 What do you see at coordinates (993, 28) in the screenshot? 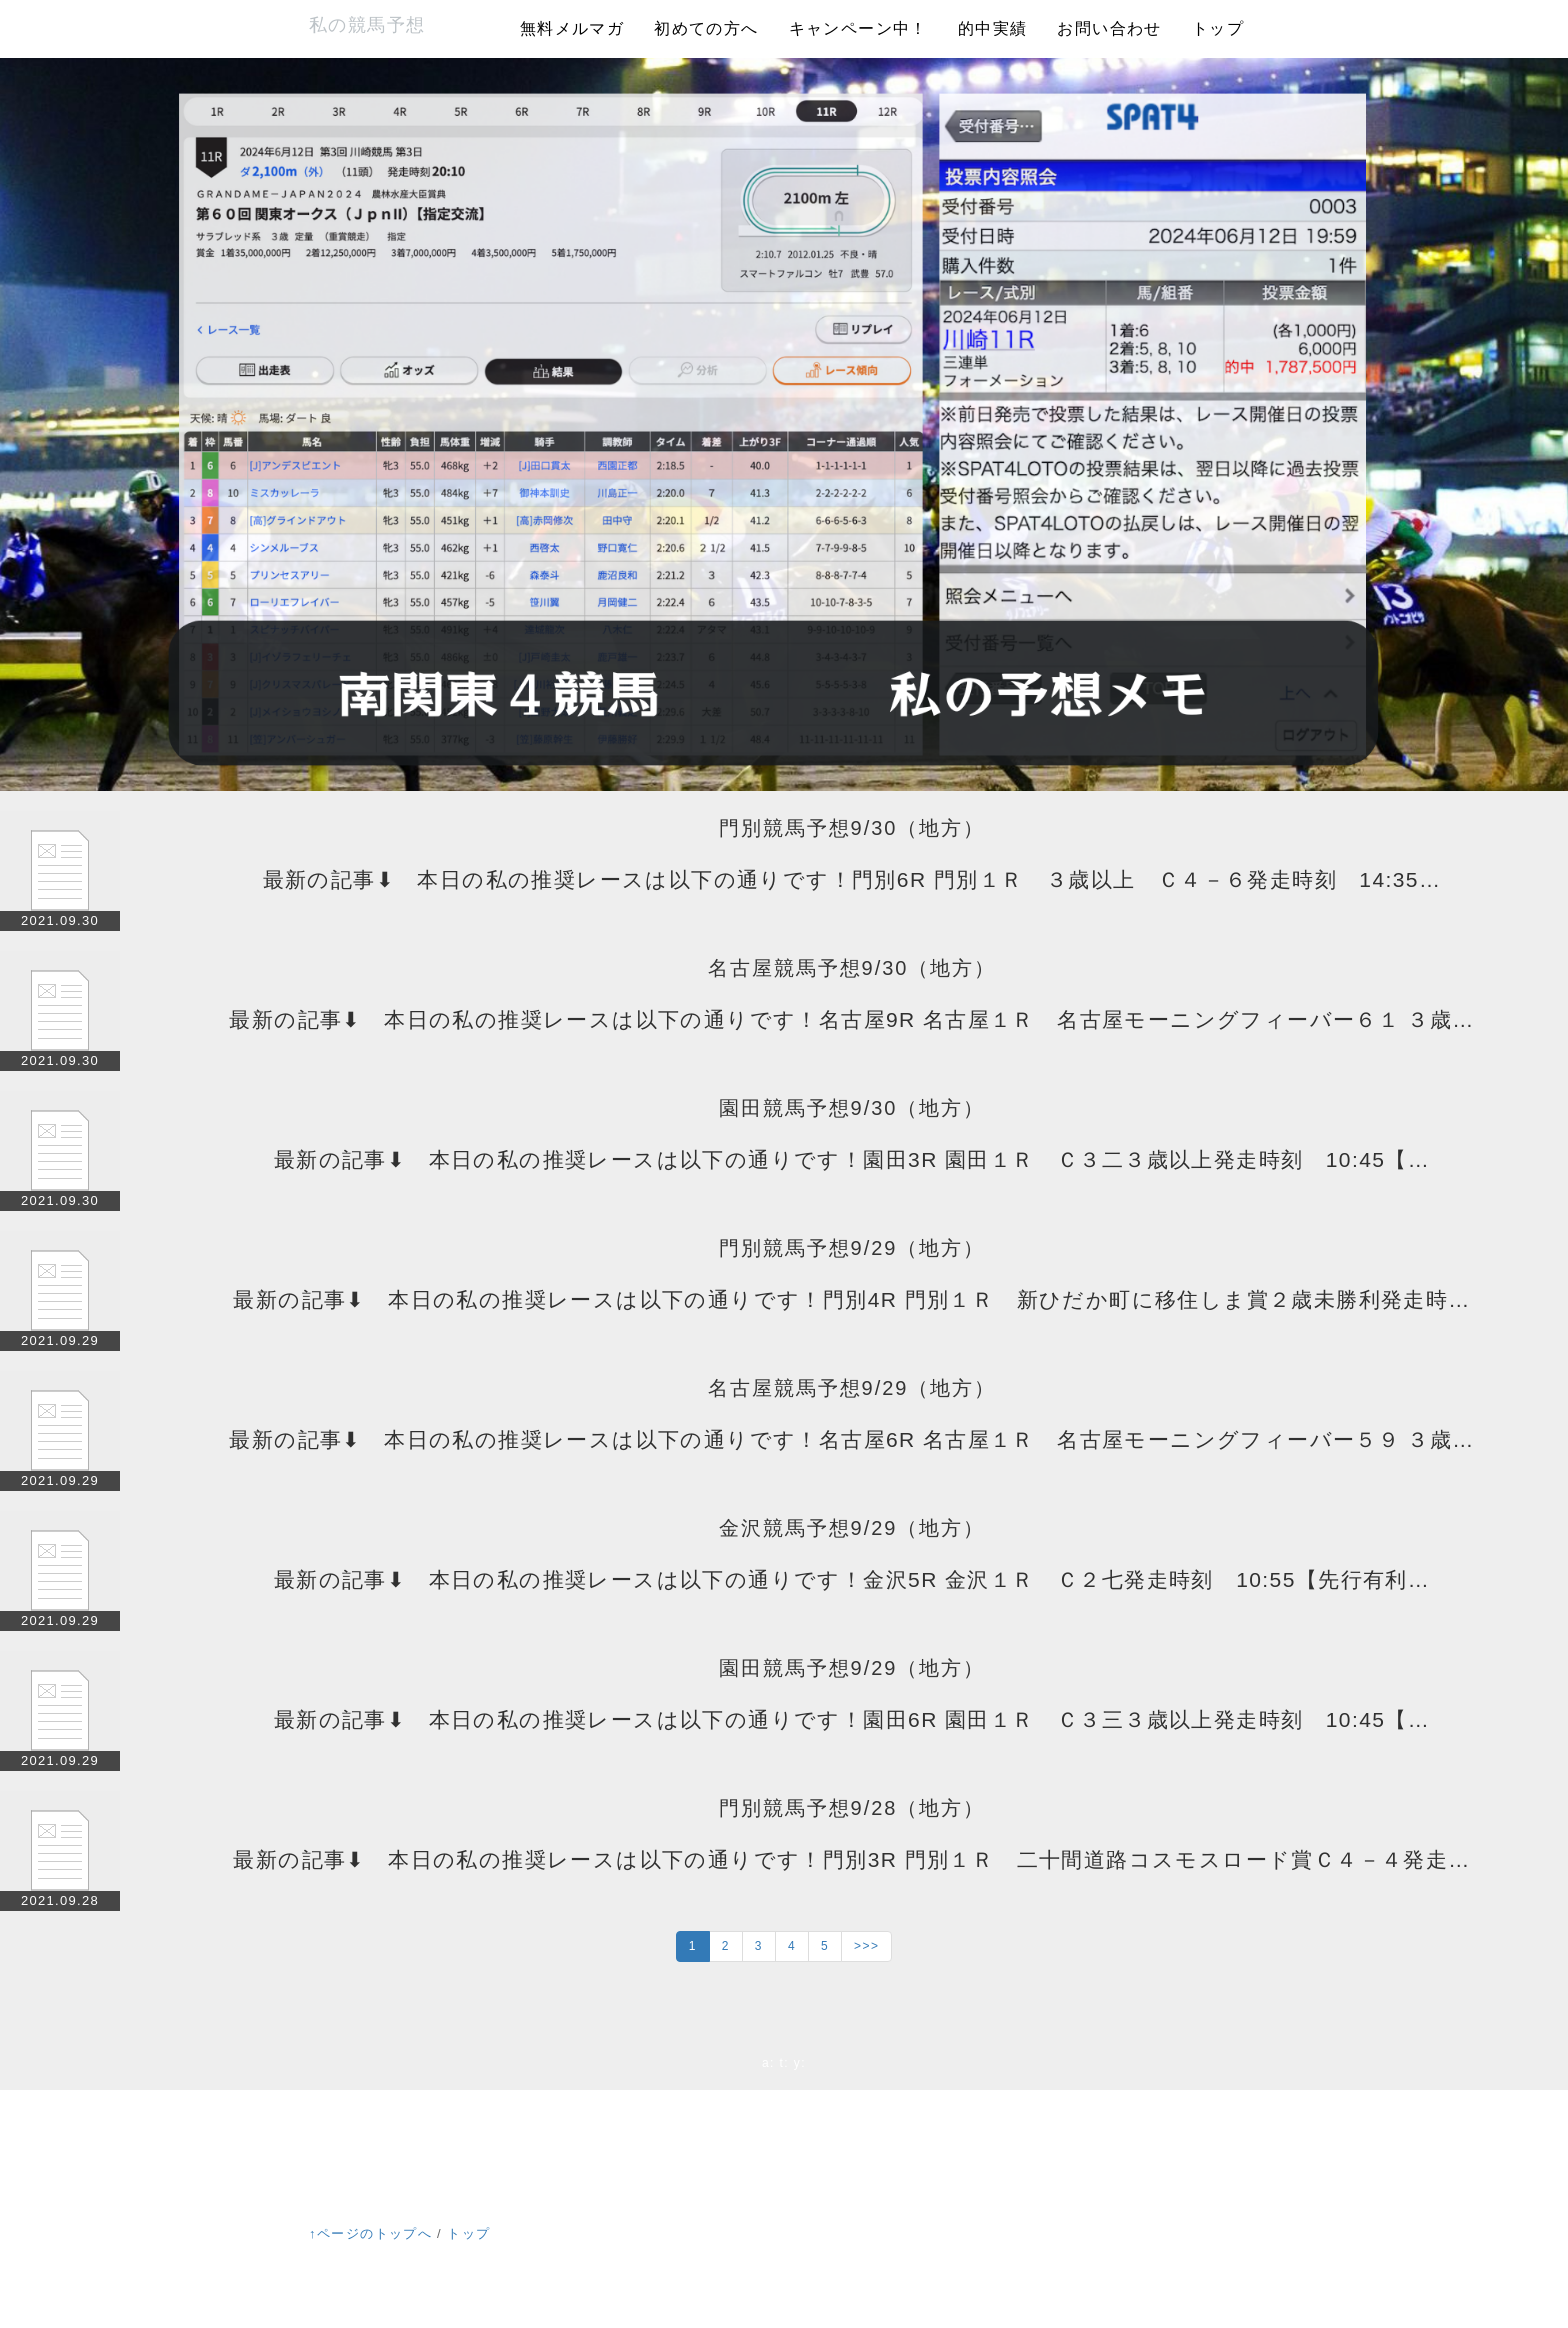
I see `的中実績` at bounding box center [993, 28].